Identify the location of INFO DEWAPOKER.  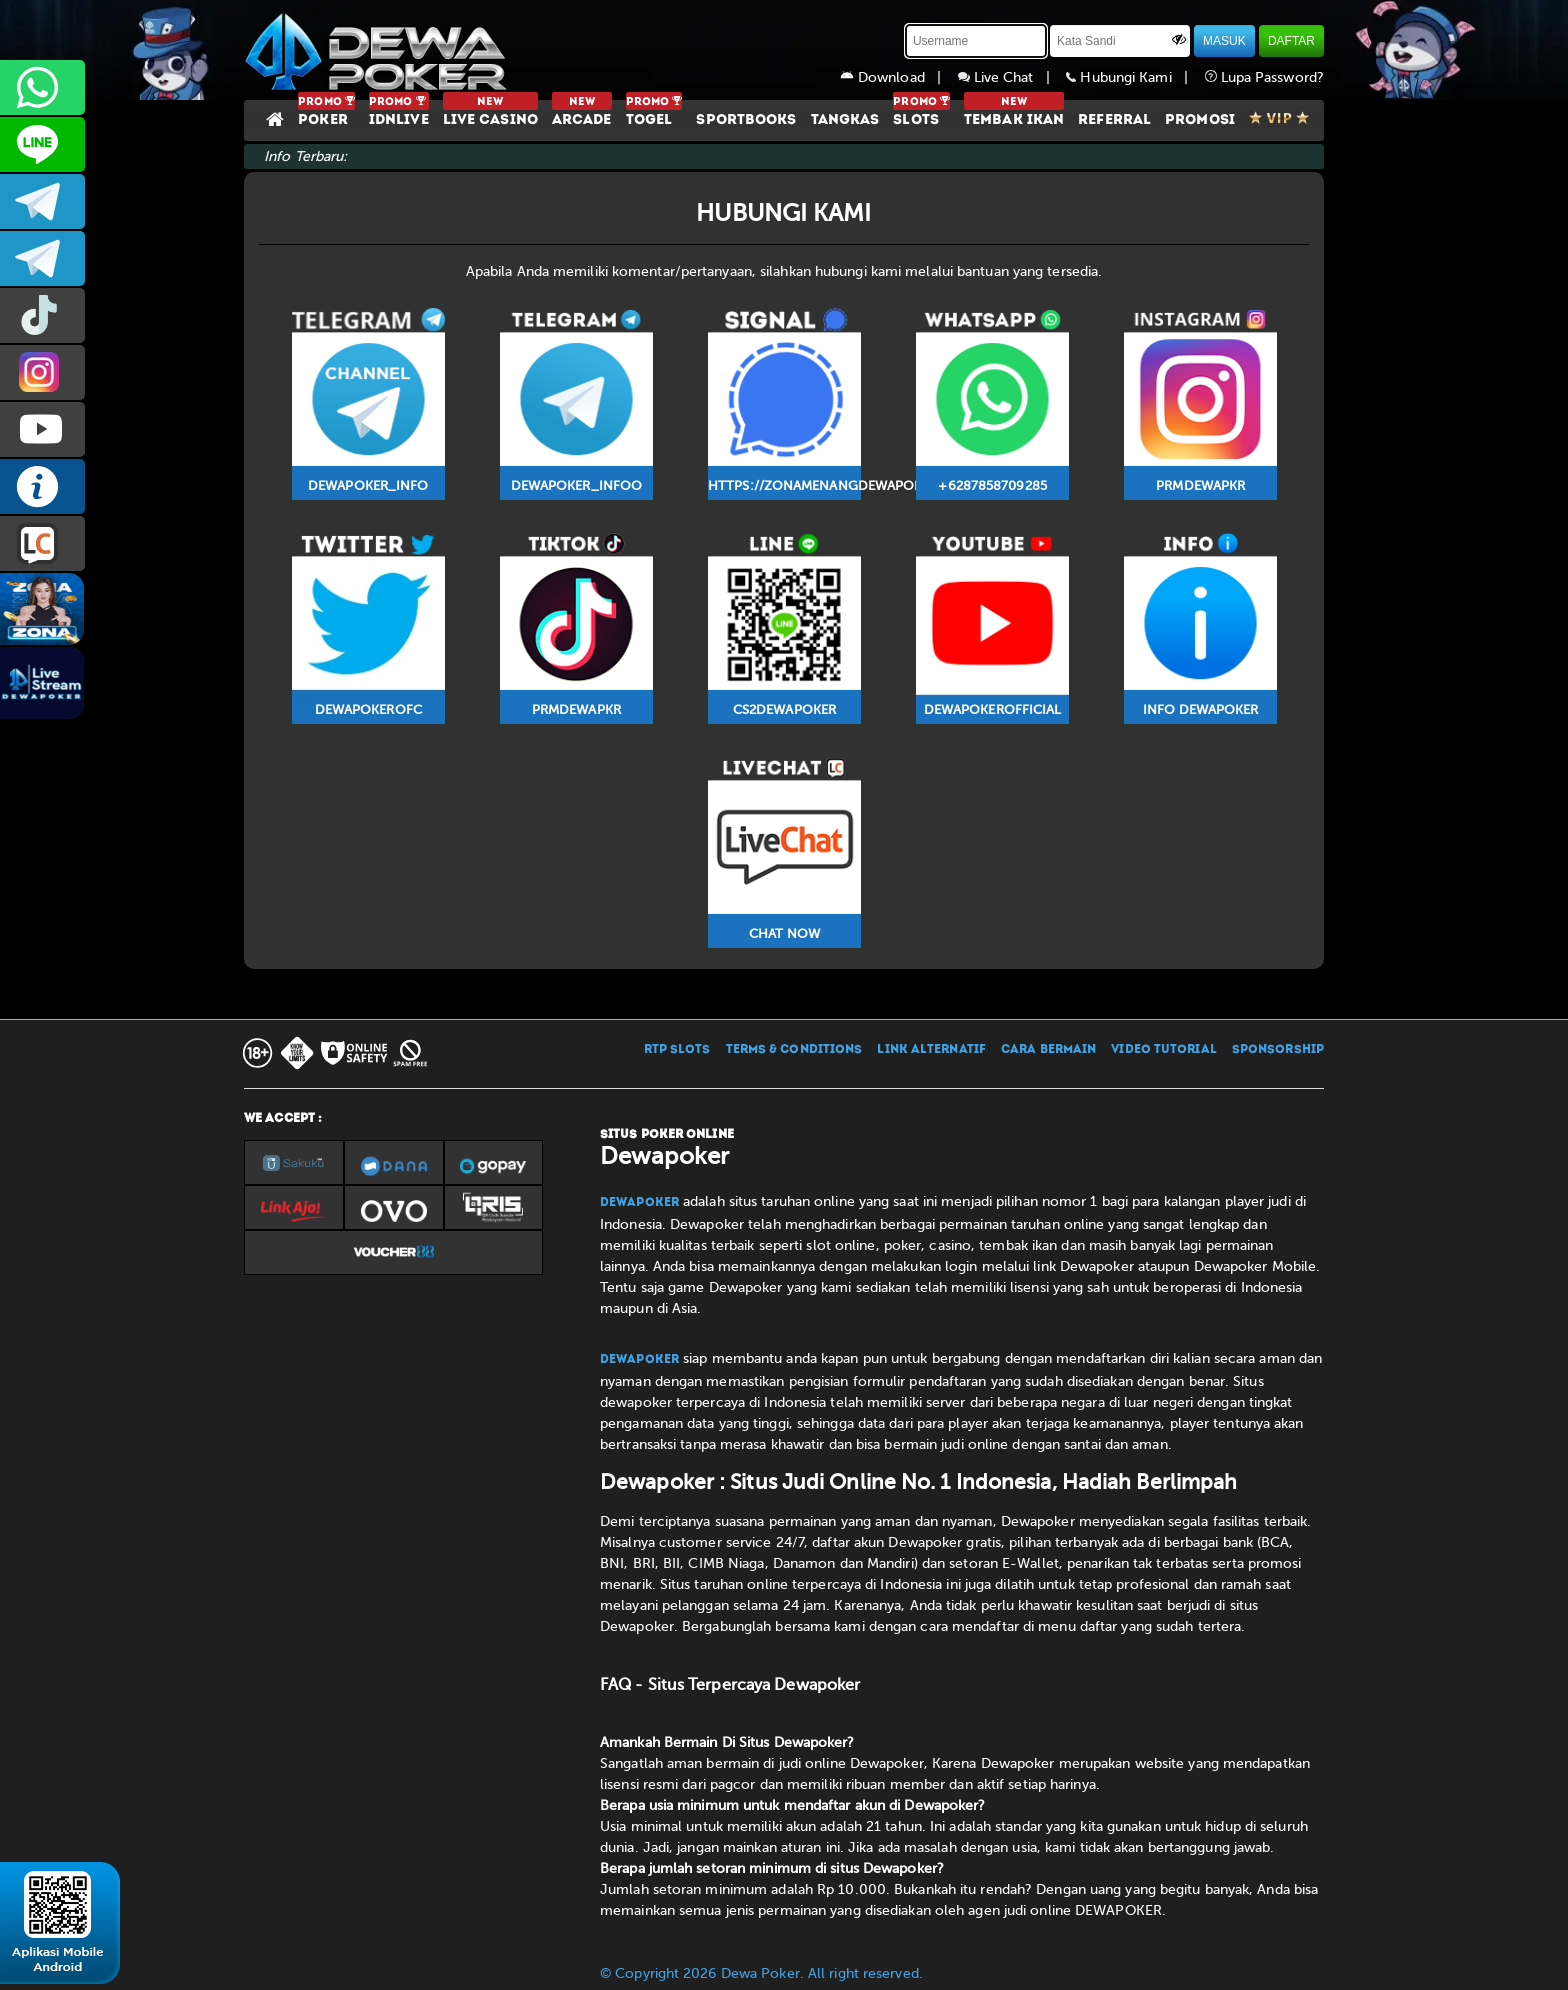
(42, 486).